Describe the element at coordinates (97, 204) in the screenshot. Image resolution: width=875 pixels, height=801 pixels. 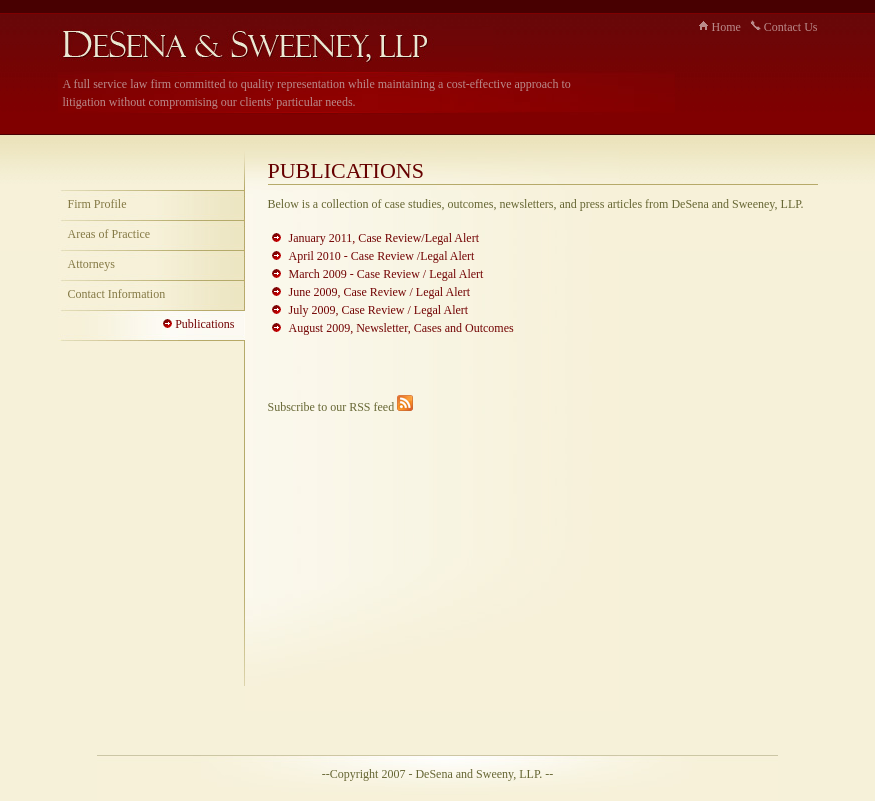
I see `Firm Profile` at that location.